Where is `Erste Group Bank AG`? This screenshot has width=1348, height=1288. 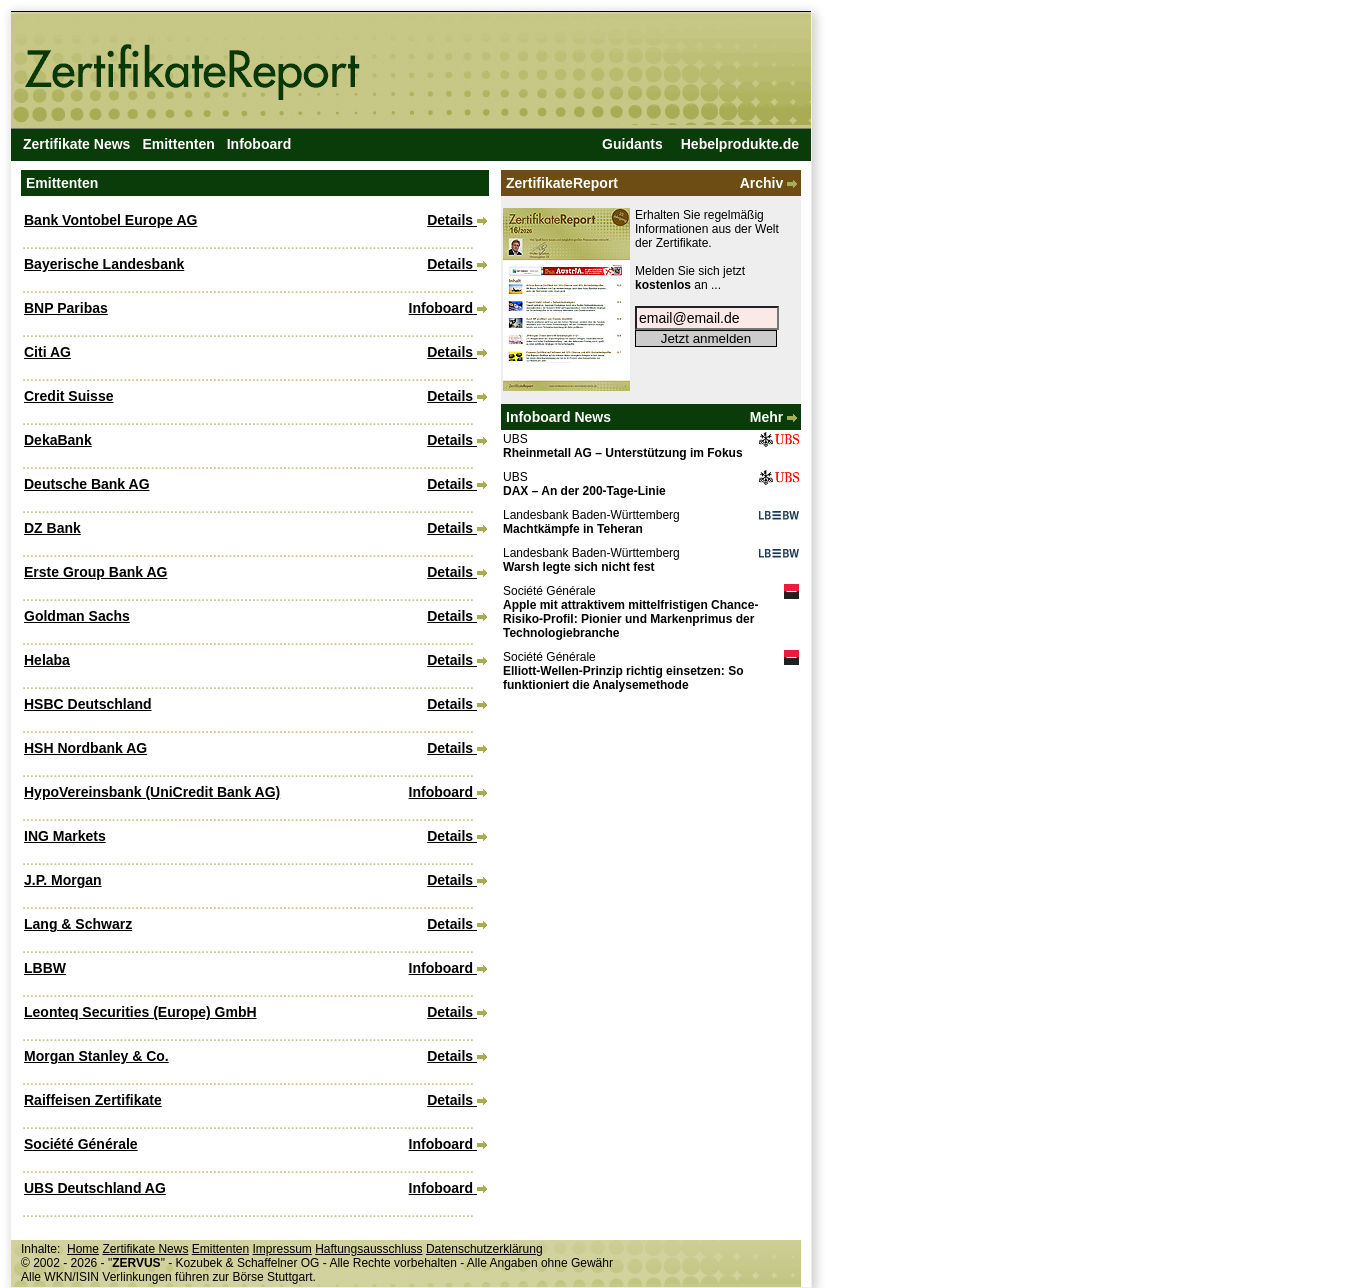
Erste Group Bank AG is located at coordinates (95, 572).